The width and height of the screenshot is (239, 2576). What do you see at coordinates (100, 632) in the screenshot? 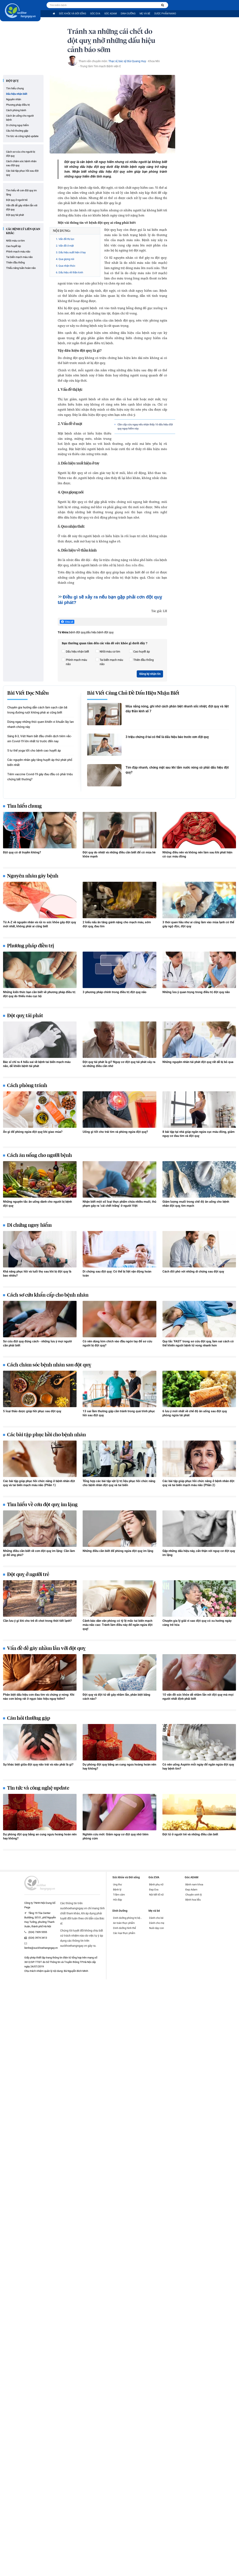
I see `dấu hiệu bệnh đột quỵ` at bounding box center [100, 632].